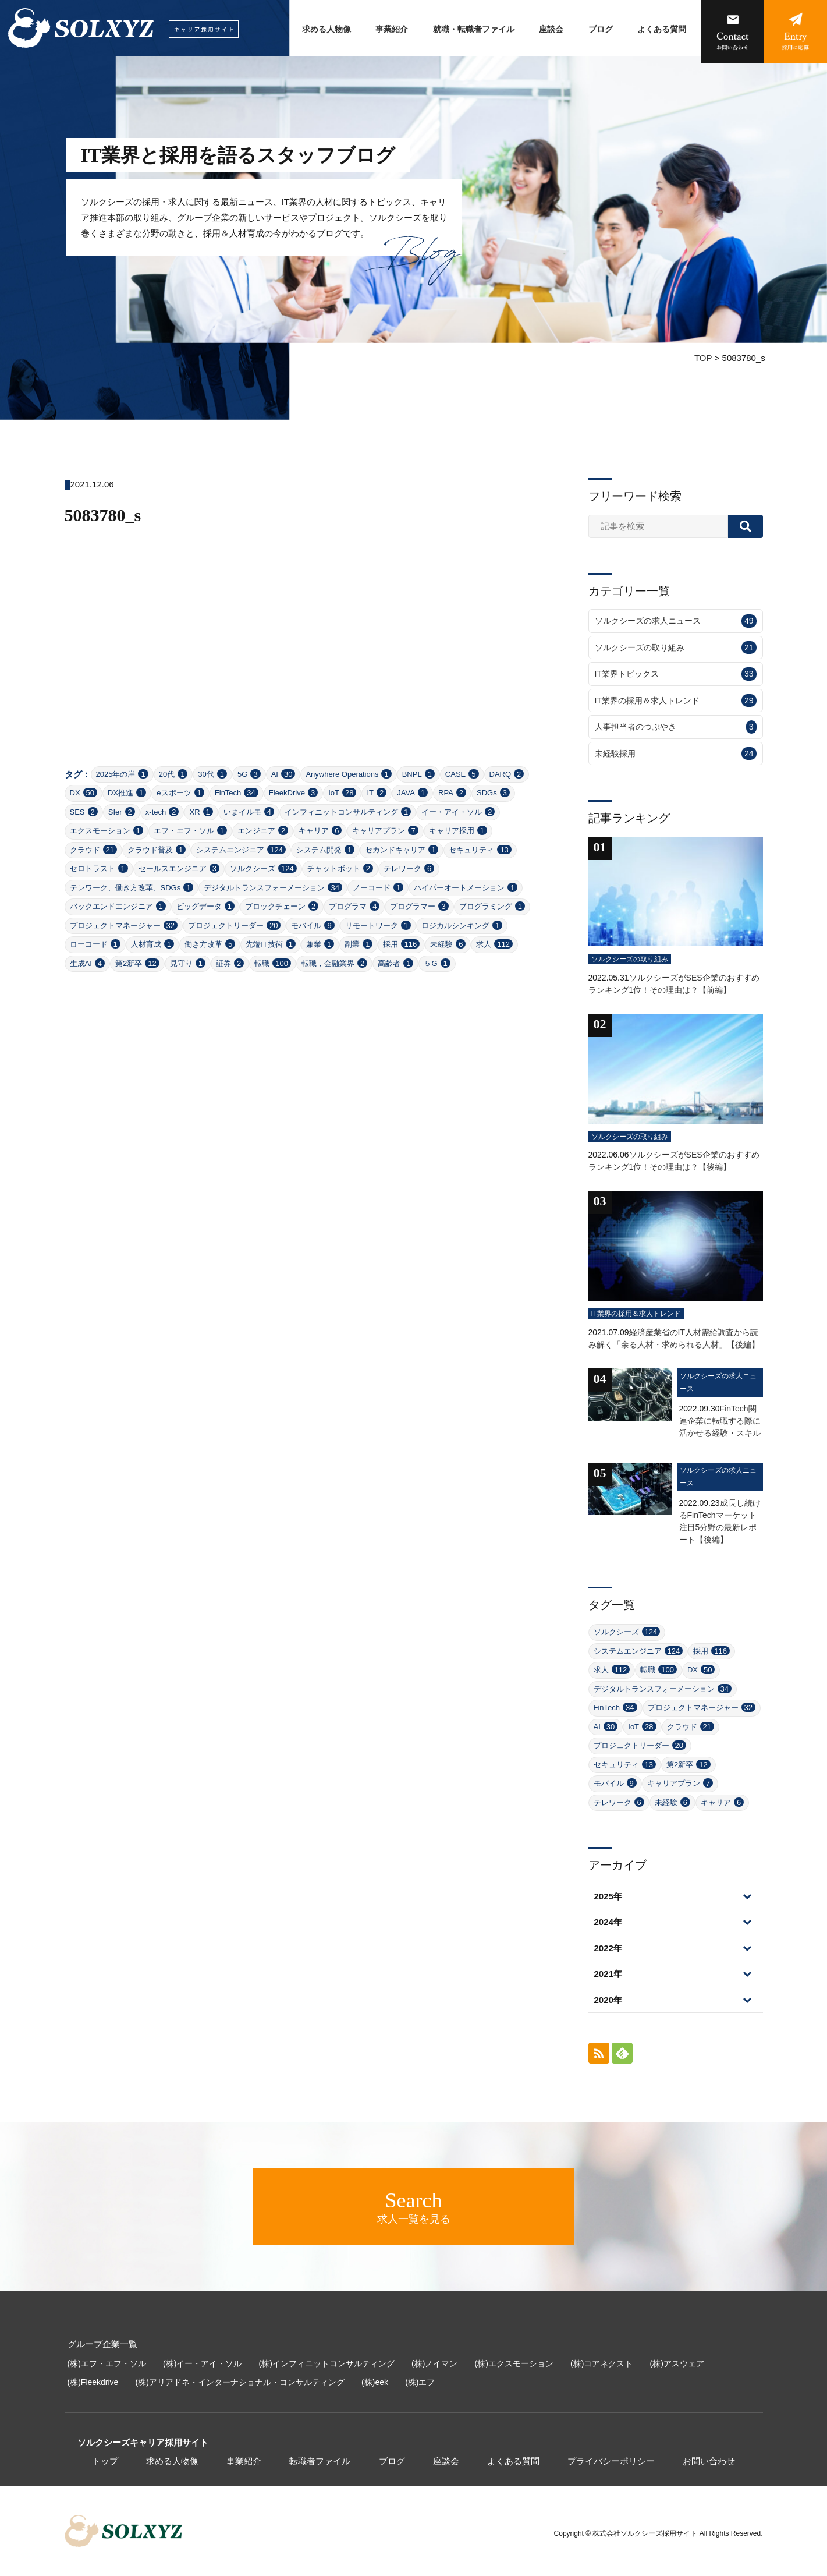  I want to click on 2024年, so click(608, 1922).